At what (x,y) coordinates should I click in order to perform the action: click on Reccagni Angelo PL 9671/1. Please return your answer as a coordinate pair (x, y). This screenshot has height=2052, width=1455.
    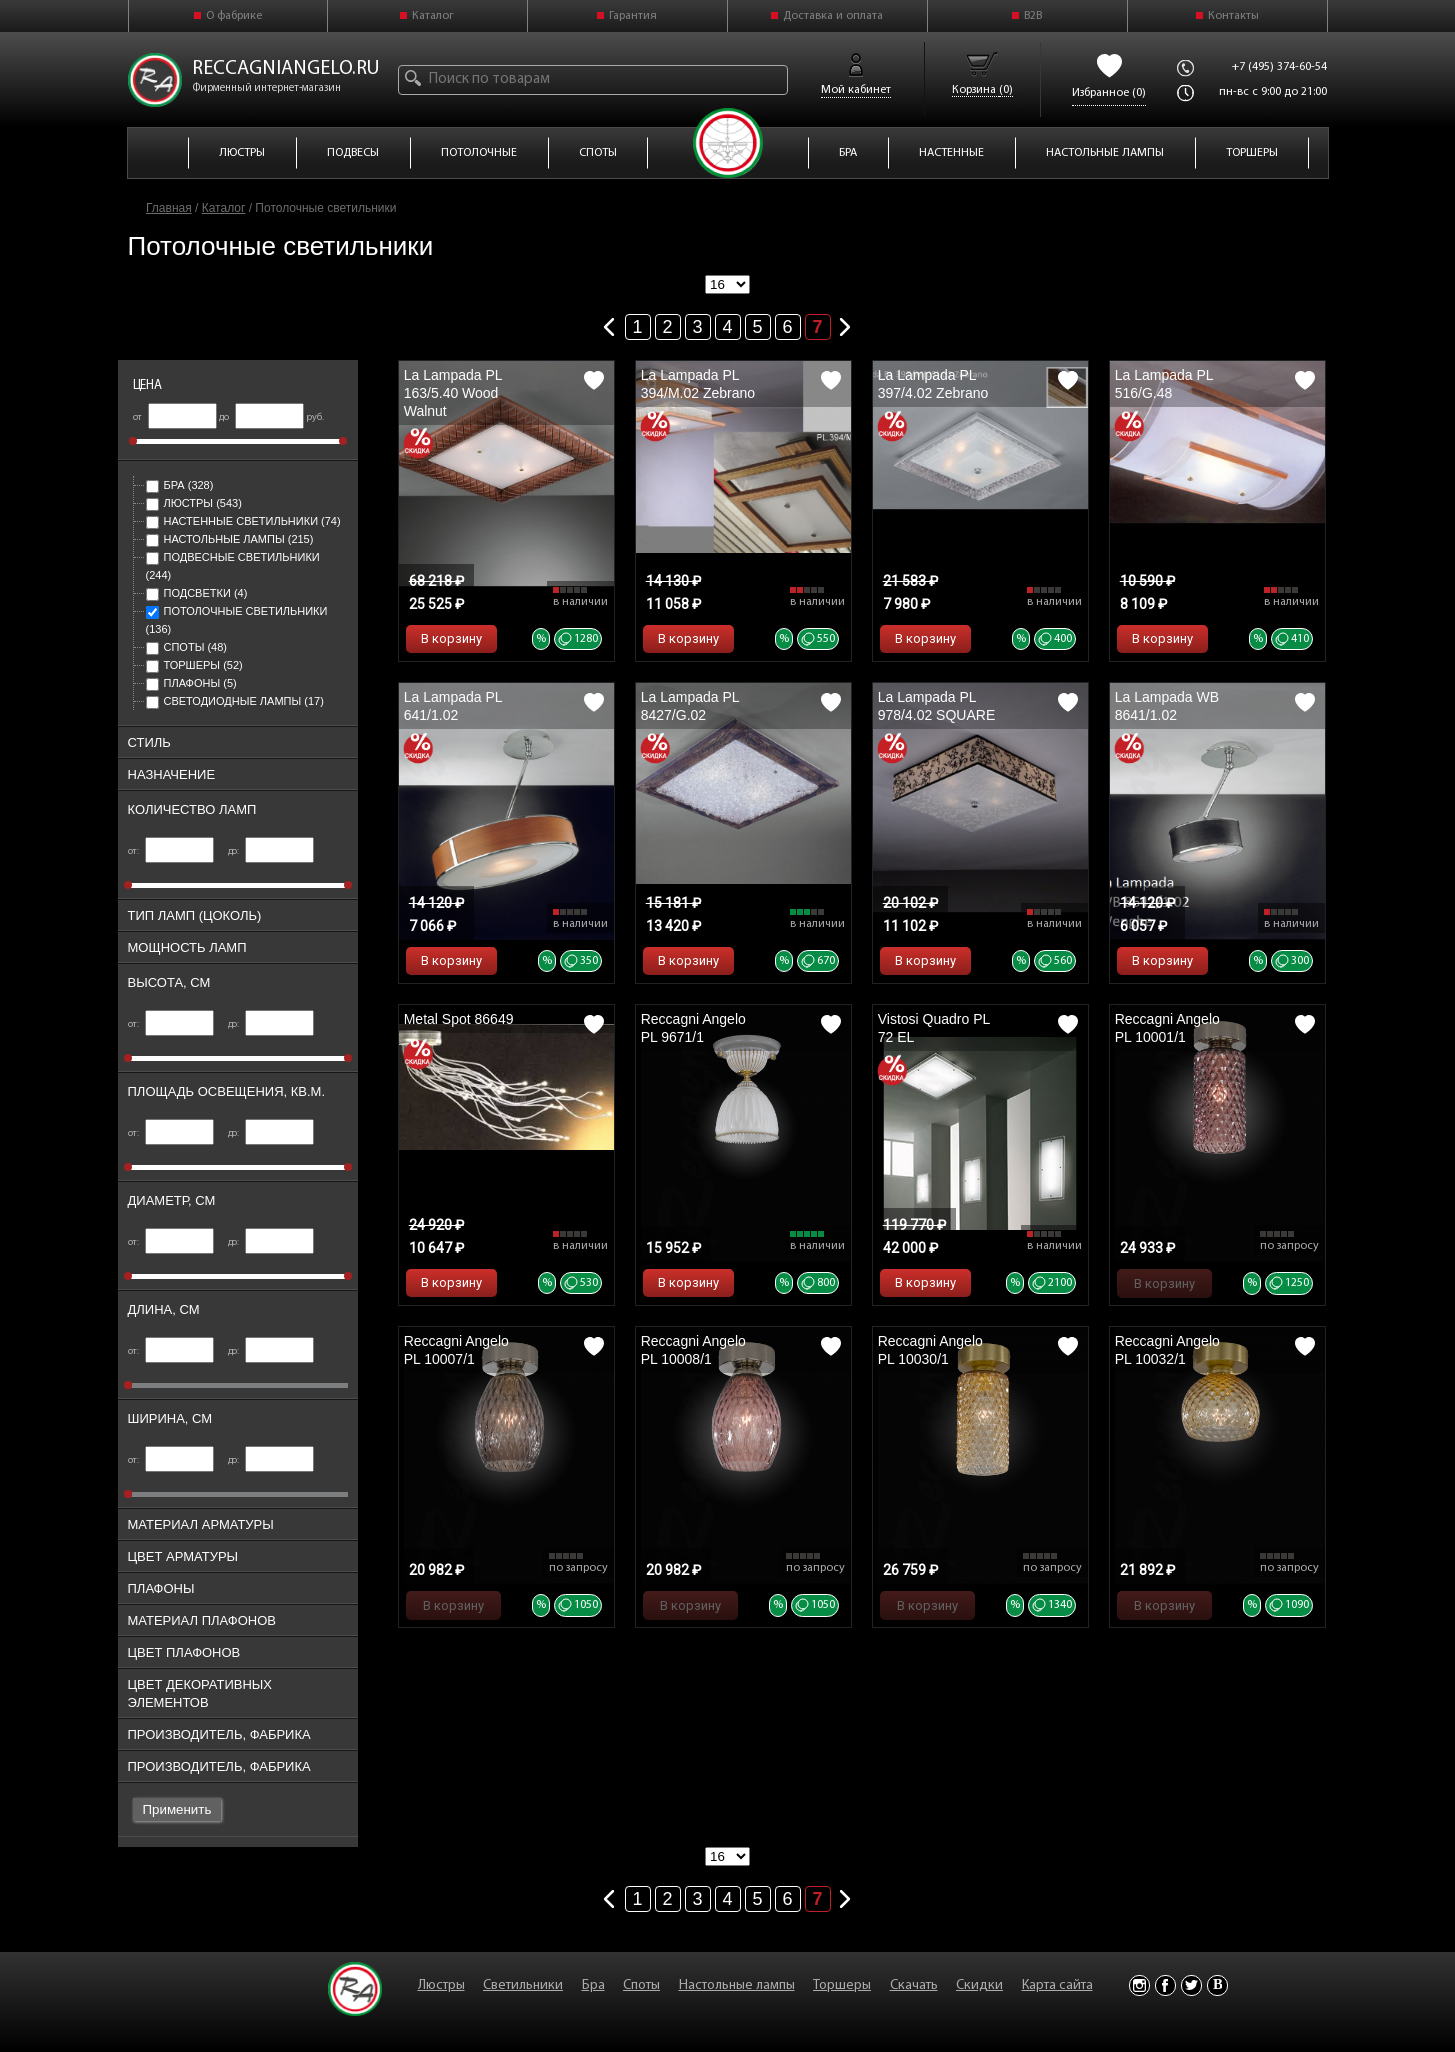
    Looking at the image, I should click on (693, 1028).